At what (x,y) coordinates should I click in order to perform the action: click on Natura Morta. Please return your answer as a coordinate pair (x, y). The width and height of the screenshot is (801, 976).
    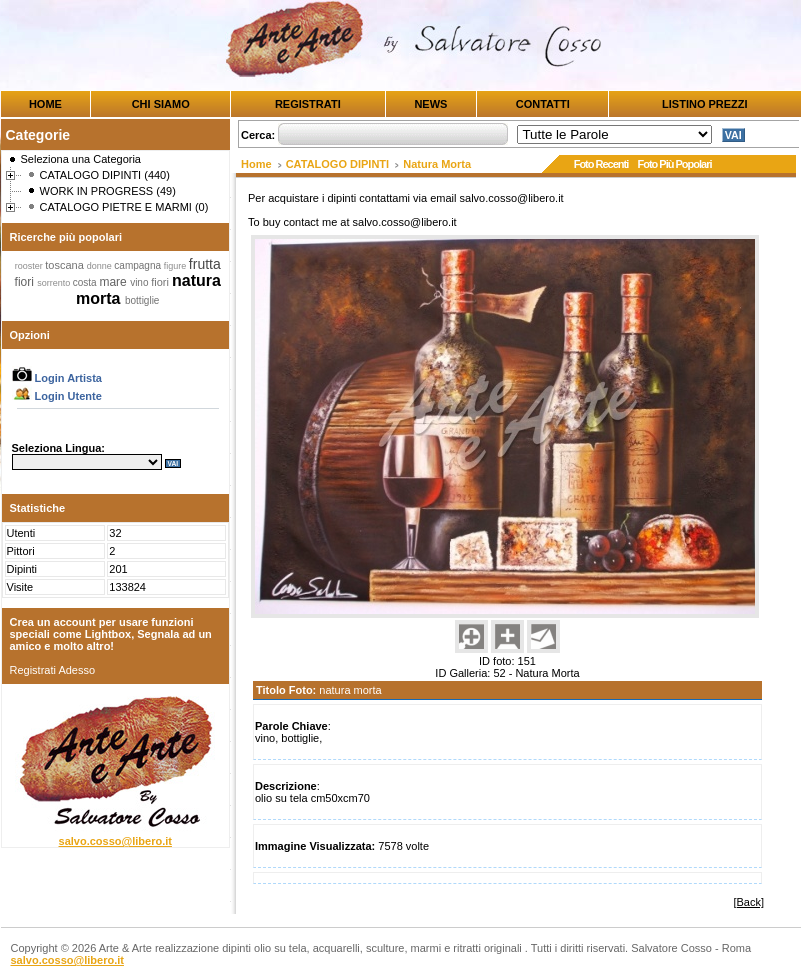
    Looking at the image, I should click on (437, 164).